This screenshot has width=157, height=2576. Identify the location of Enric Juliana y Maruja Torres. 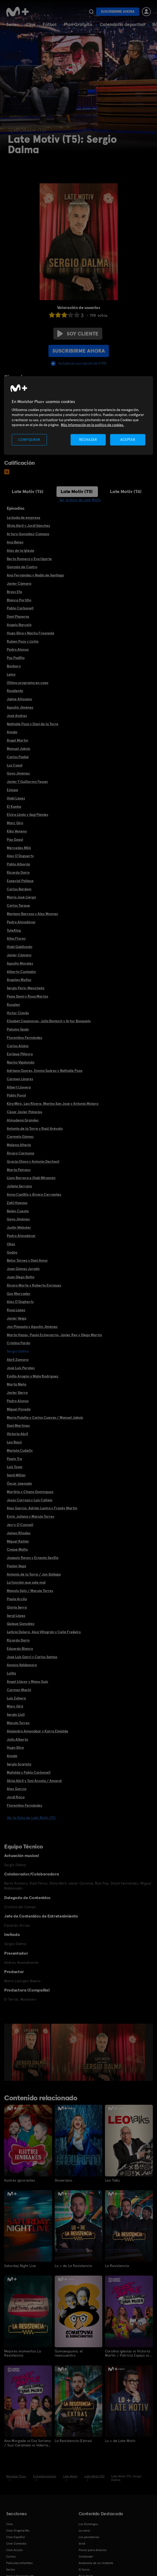
(30, 1516).